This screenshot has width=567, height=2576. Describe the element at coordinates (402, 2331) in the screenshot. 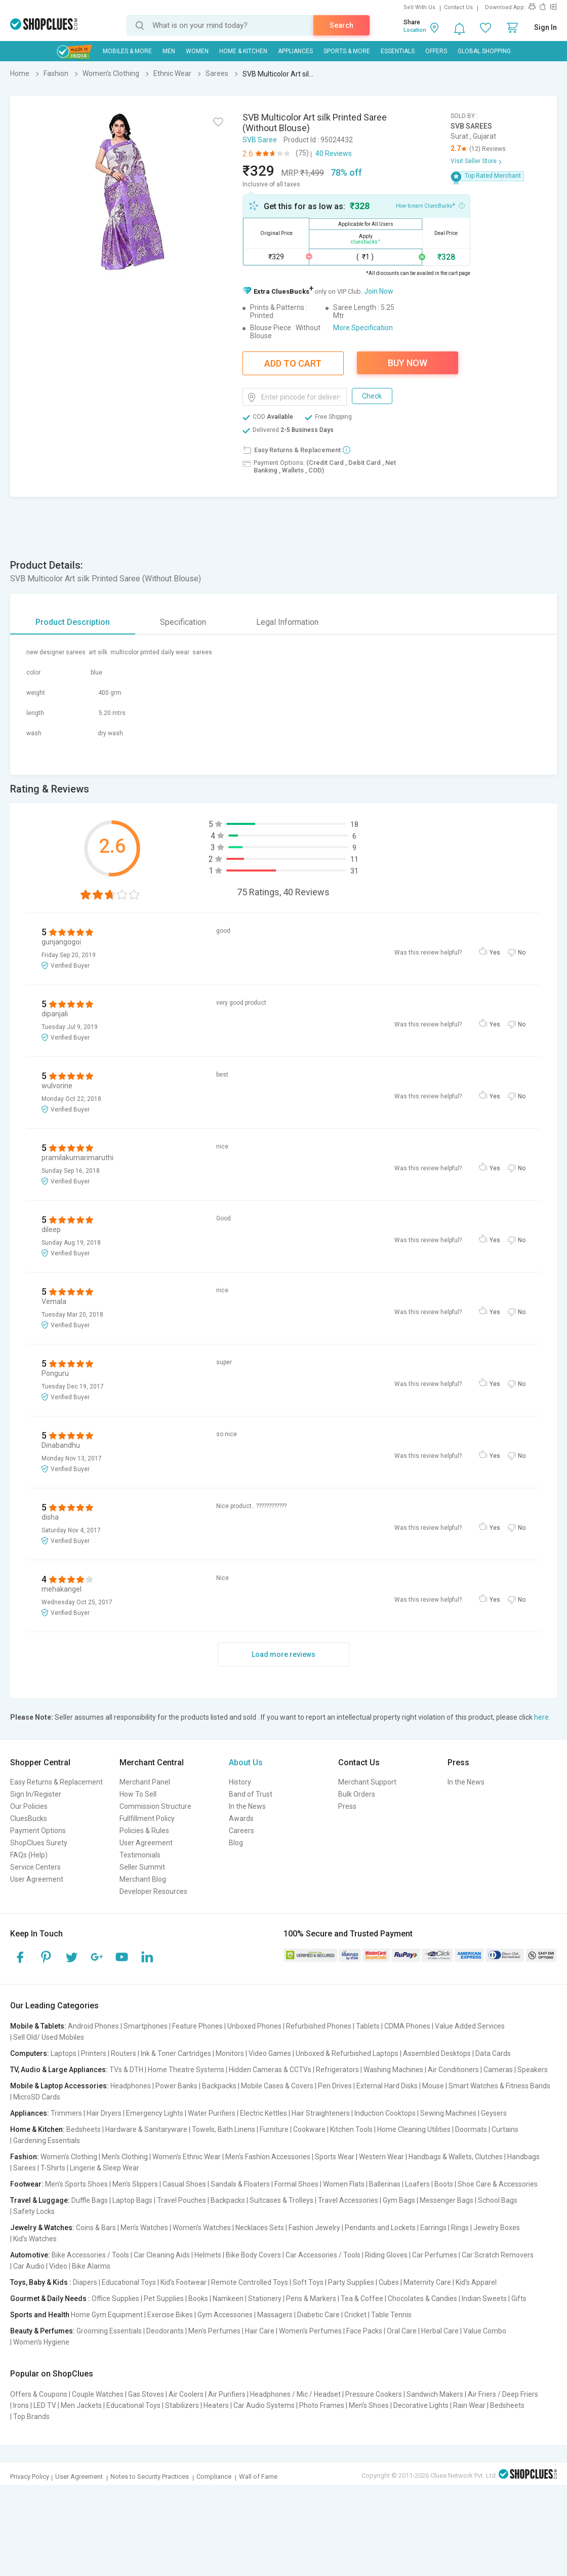

I see `Oral Care` at that location.